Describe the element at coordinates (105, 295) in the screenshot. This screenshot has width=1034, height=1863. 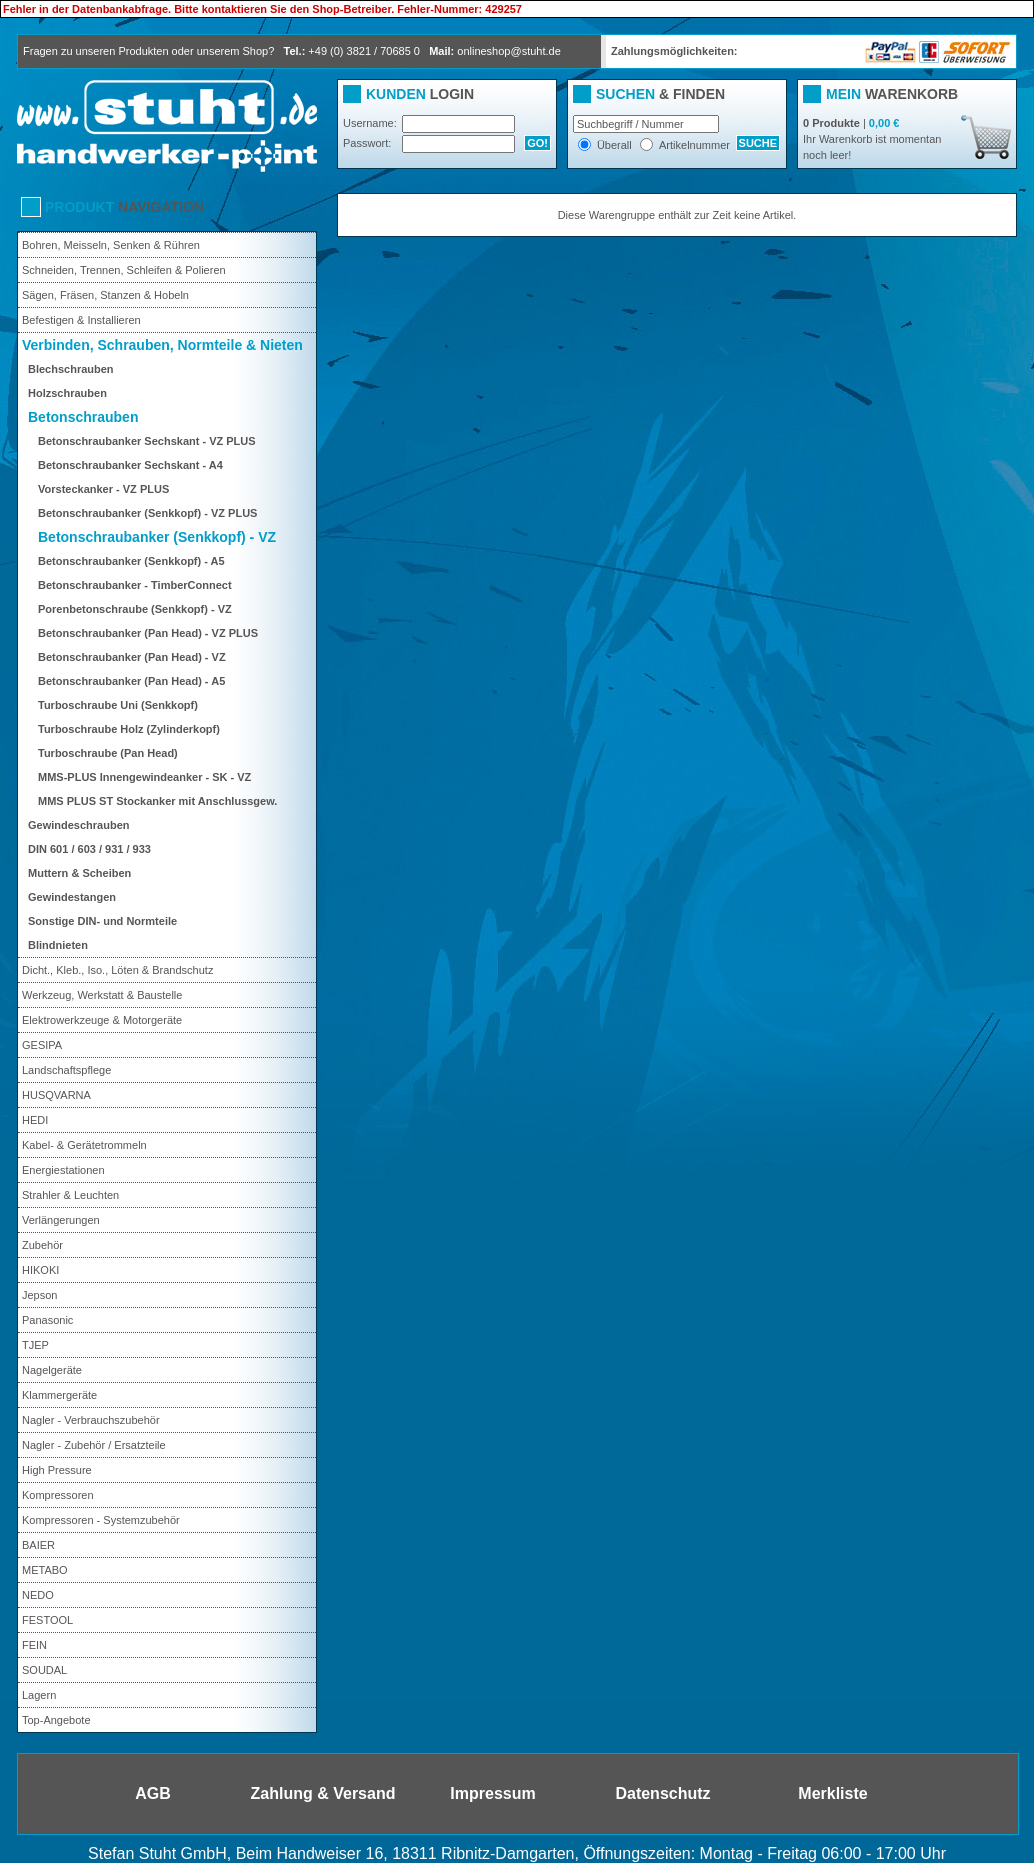
I see `Sägen, Fräsen, Stanzen & Hobeln` at that location.